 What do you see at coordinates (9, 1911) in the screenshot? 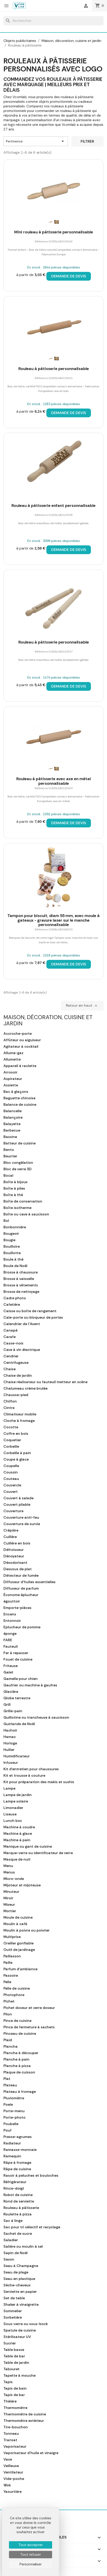
I see `Mortier` at bounding box center [9, 1911].